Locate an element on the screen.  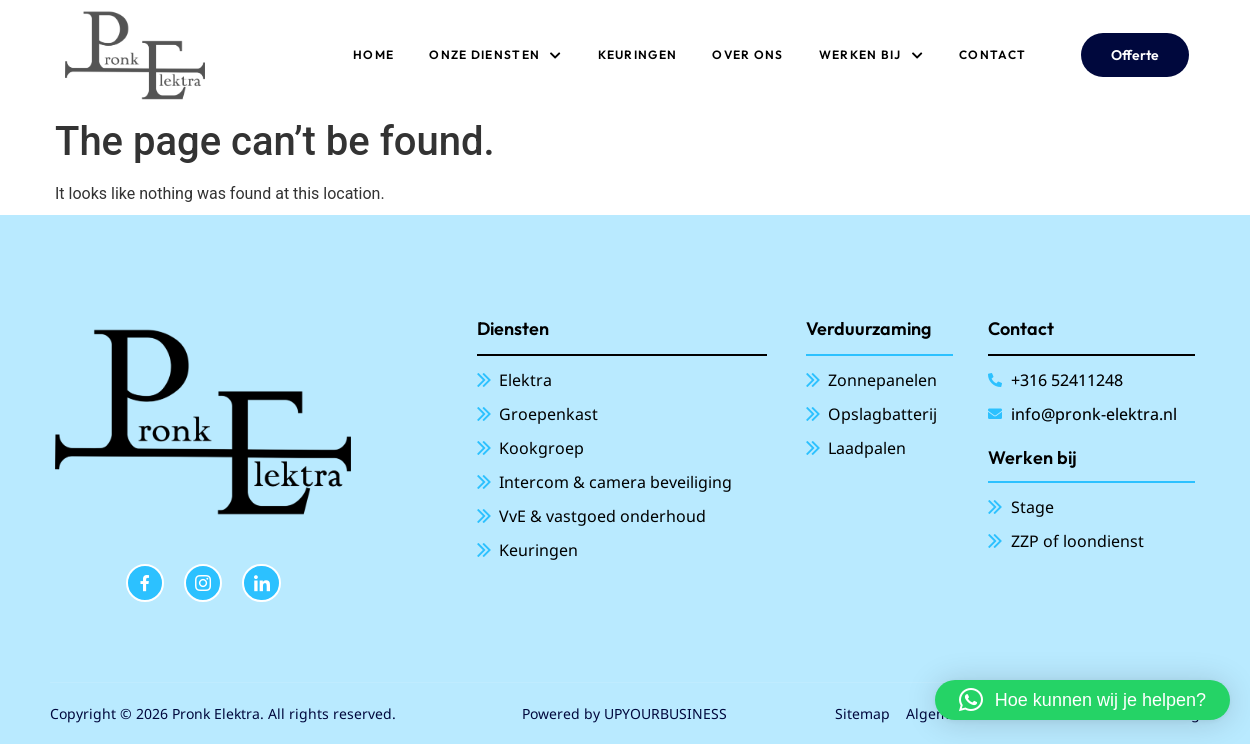
Keuringen is located at coordinates (638, 54).